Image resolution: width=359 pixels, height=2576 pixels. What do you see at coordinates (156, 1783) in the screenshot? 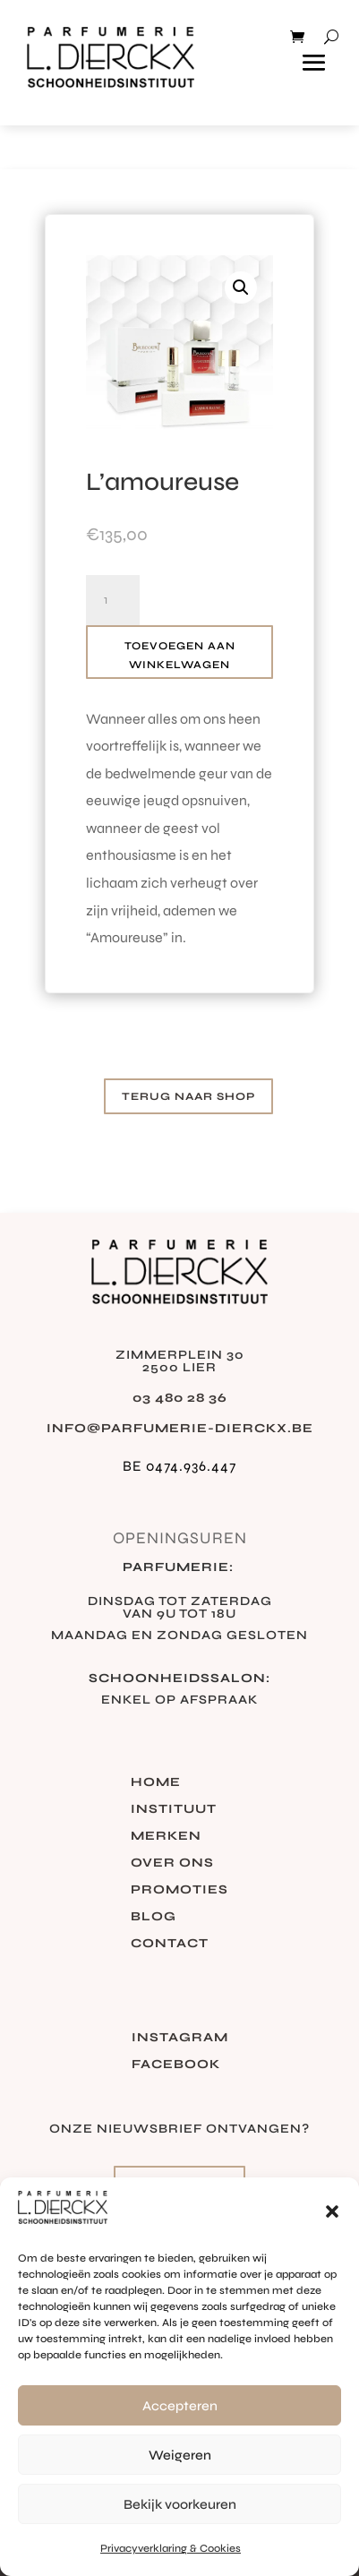
I see `Home` at bounding box center [156, 1783].